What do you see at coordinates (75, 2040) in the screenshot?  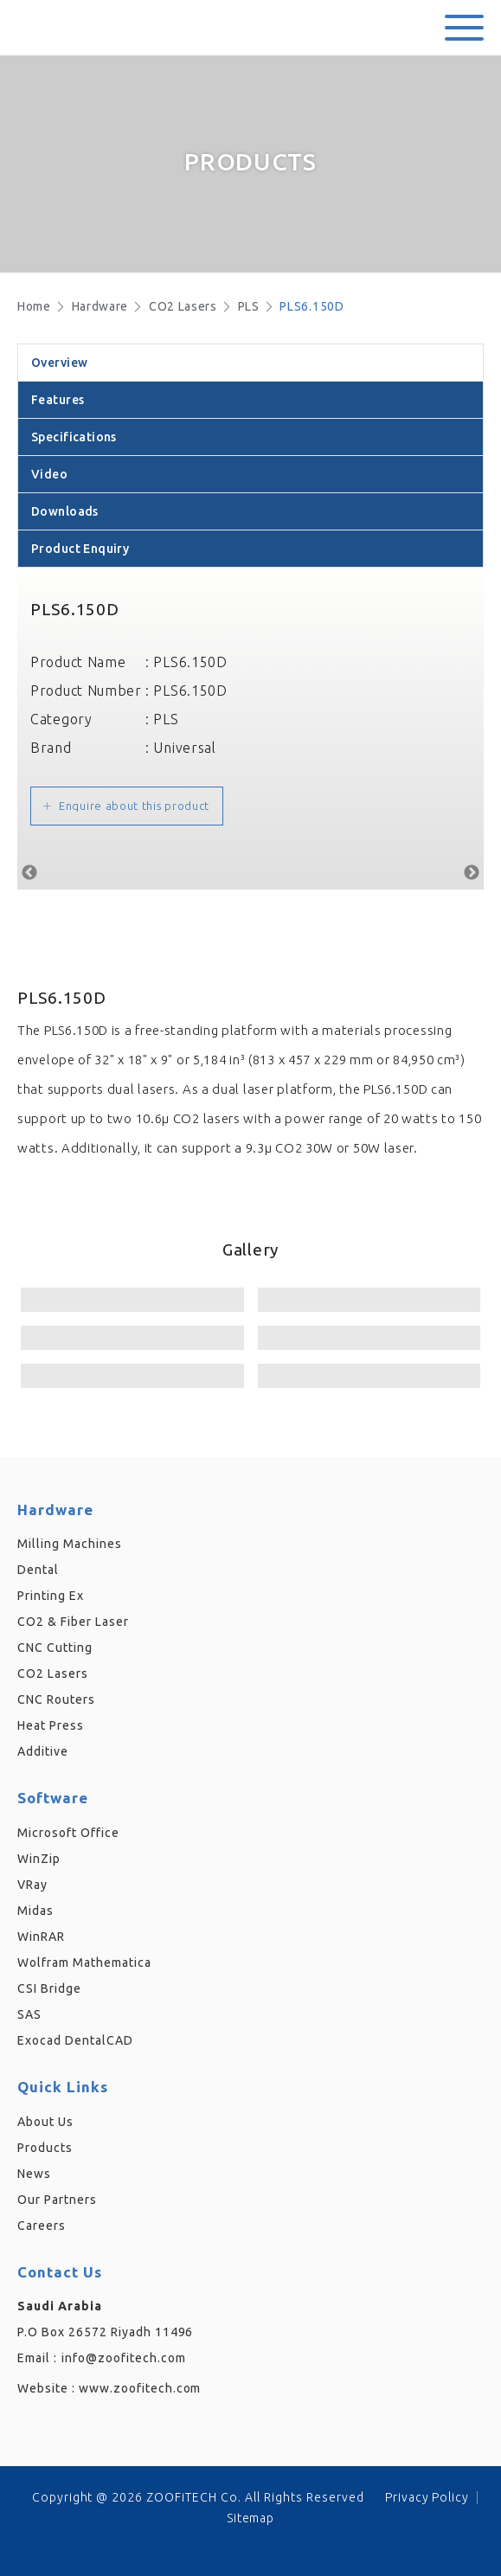 I see `Exocad DentalCAD` at bounding box center [75, 2040].